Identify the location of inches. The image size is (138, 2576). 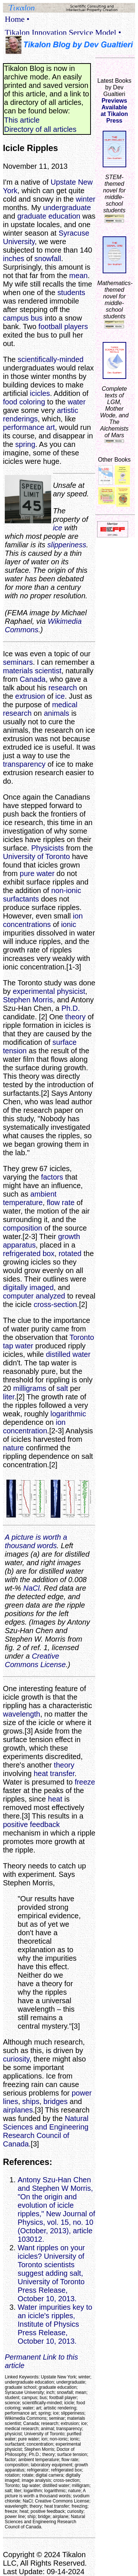
(13, 258).